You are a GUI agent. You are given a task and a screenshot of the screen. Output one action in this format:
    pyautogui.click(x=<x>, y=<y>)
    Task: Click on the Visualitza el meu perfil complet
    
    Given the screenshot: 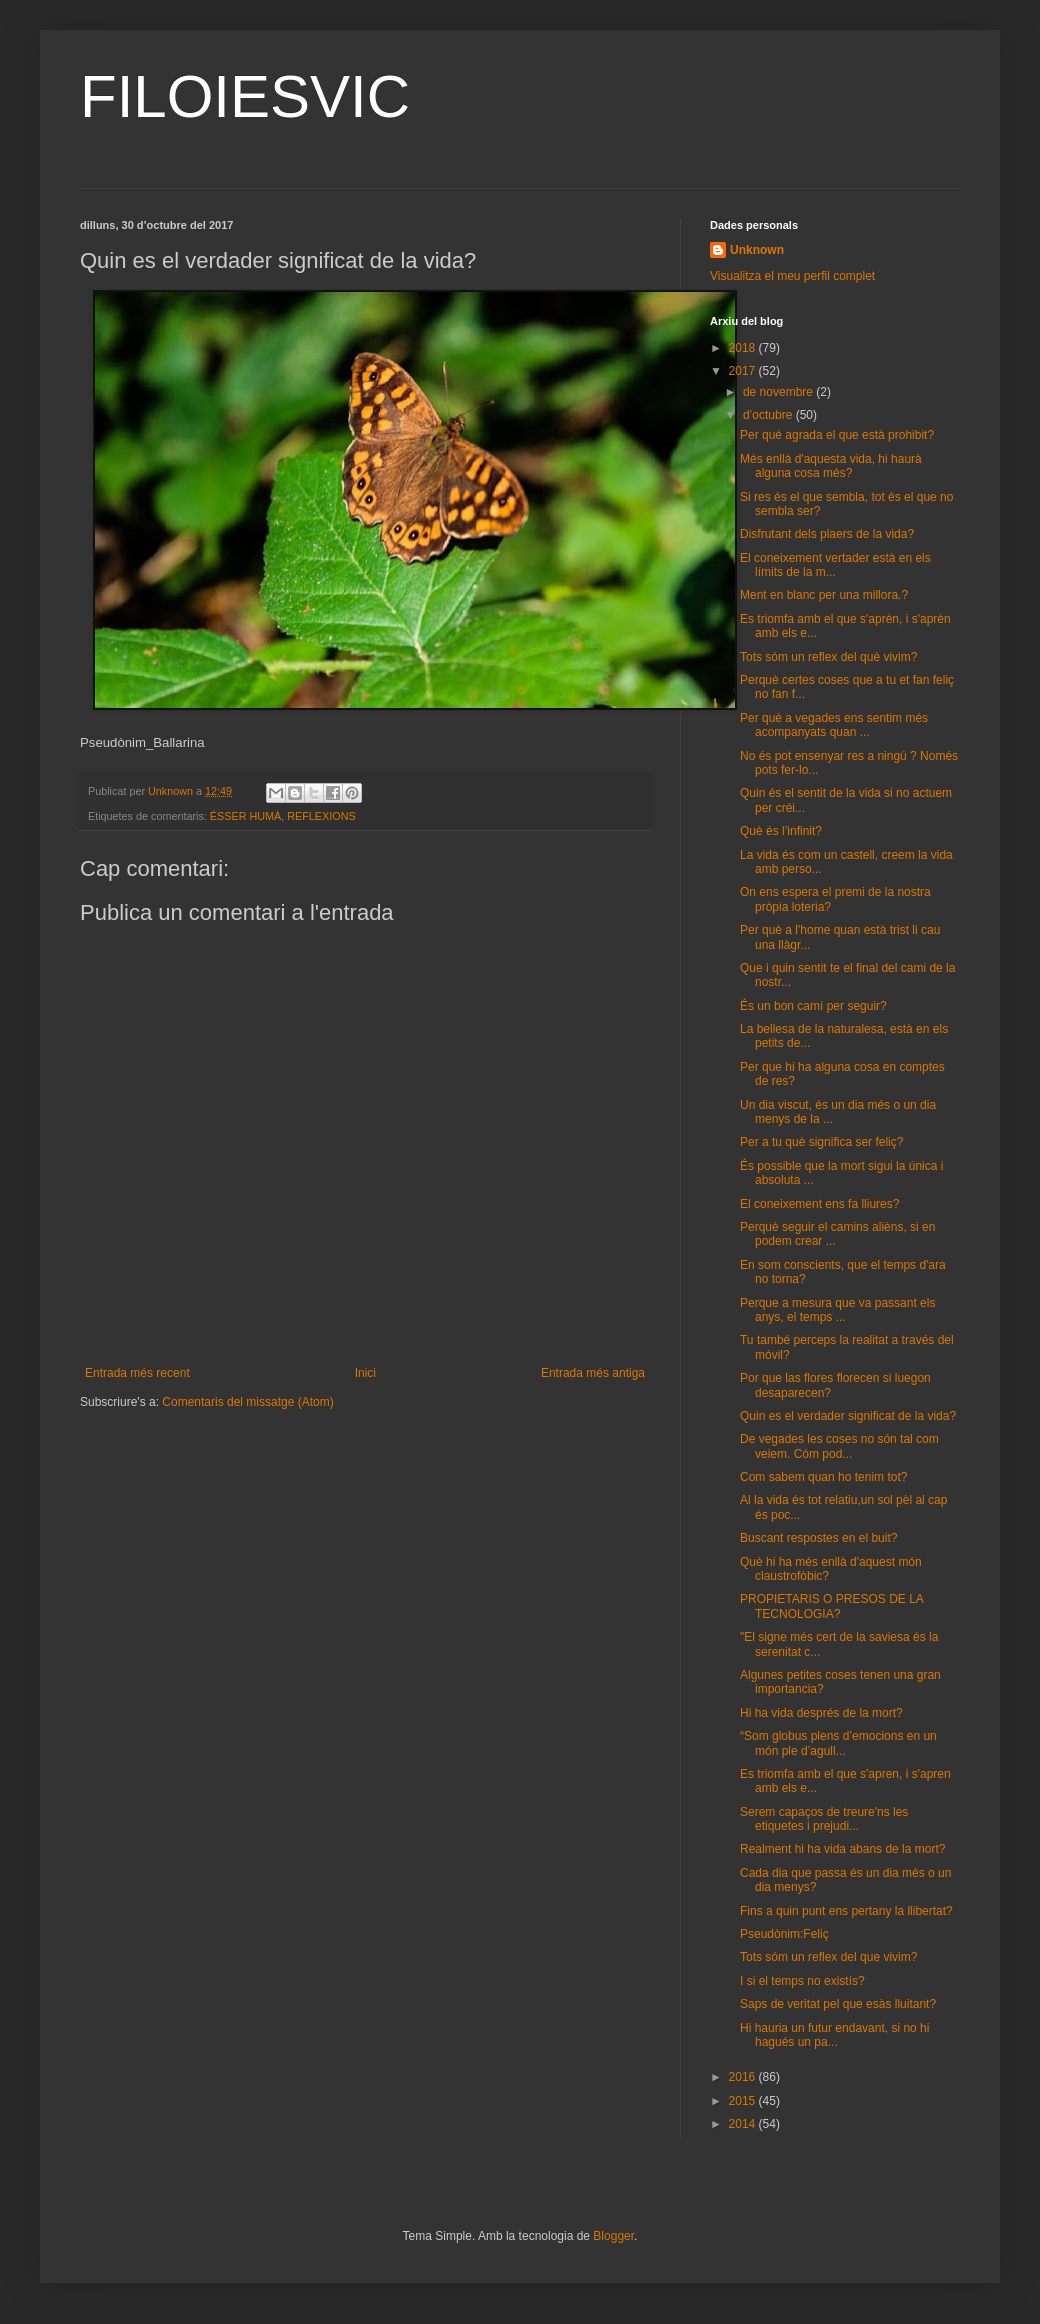 What is the action you would take?
    pyautogui.click(x=792, y=276)
    